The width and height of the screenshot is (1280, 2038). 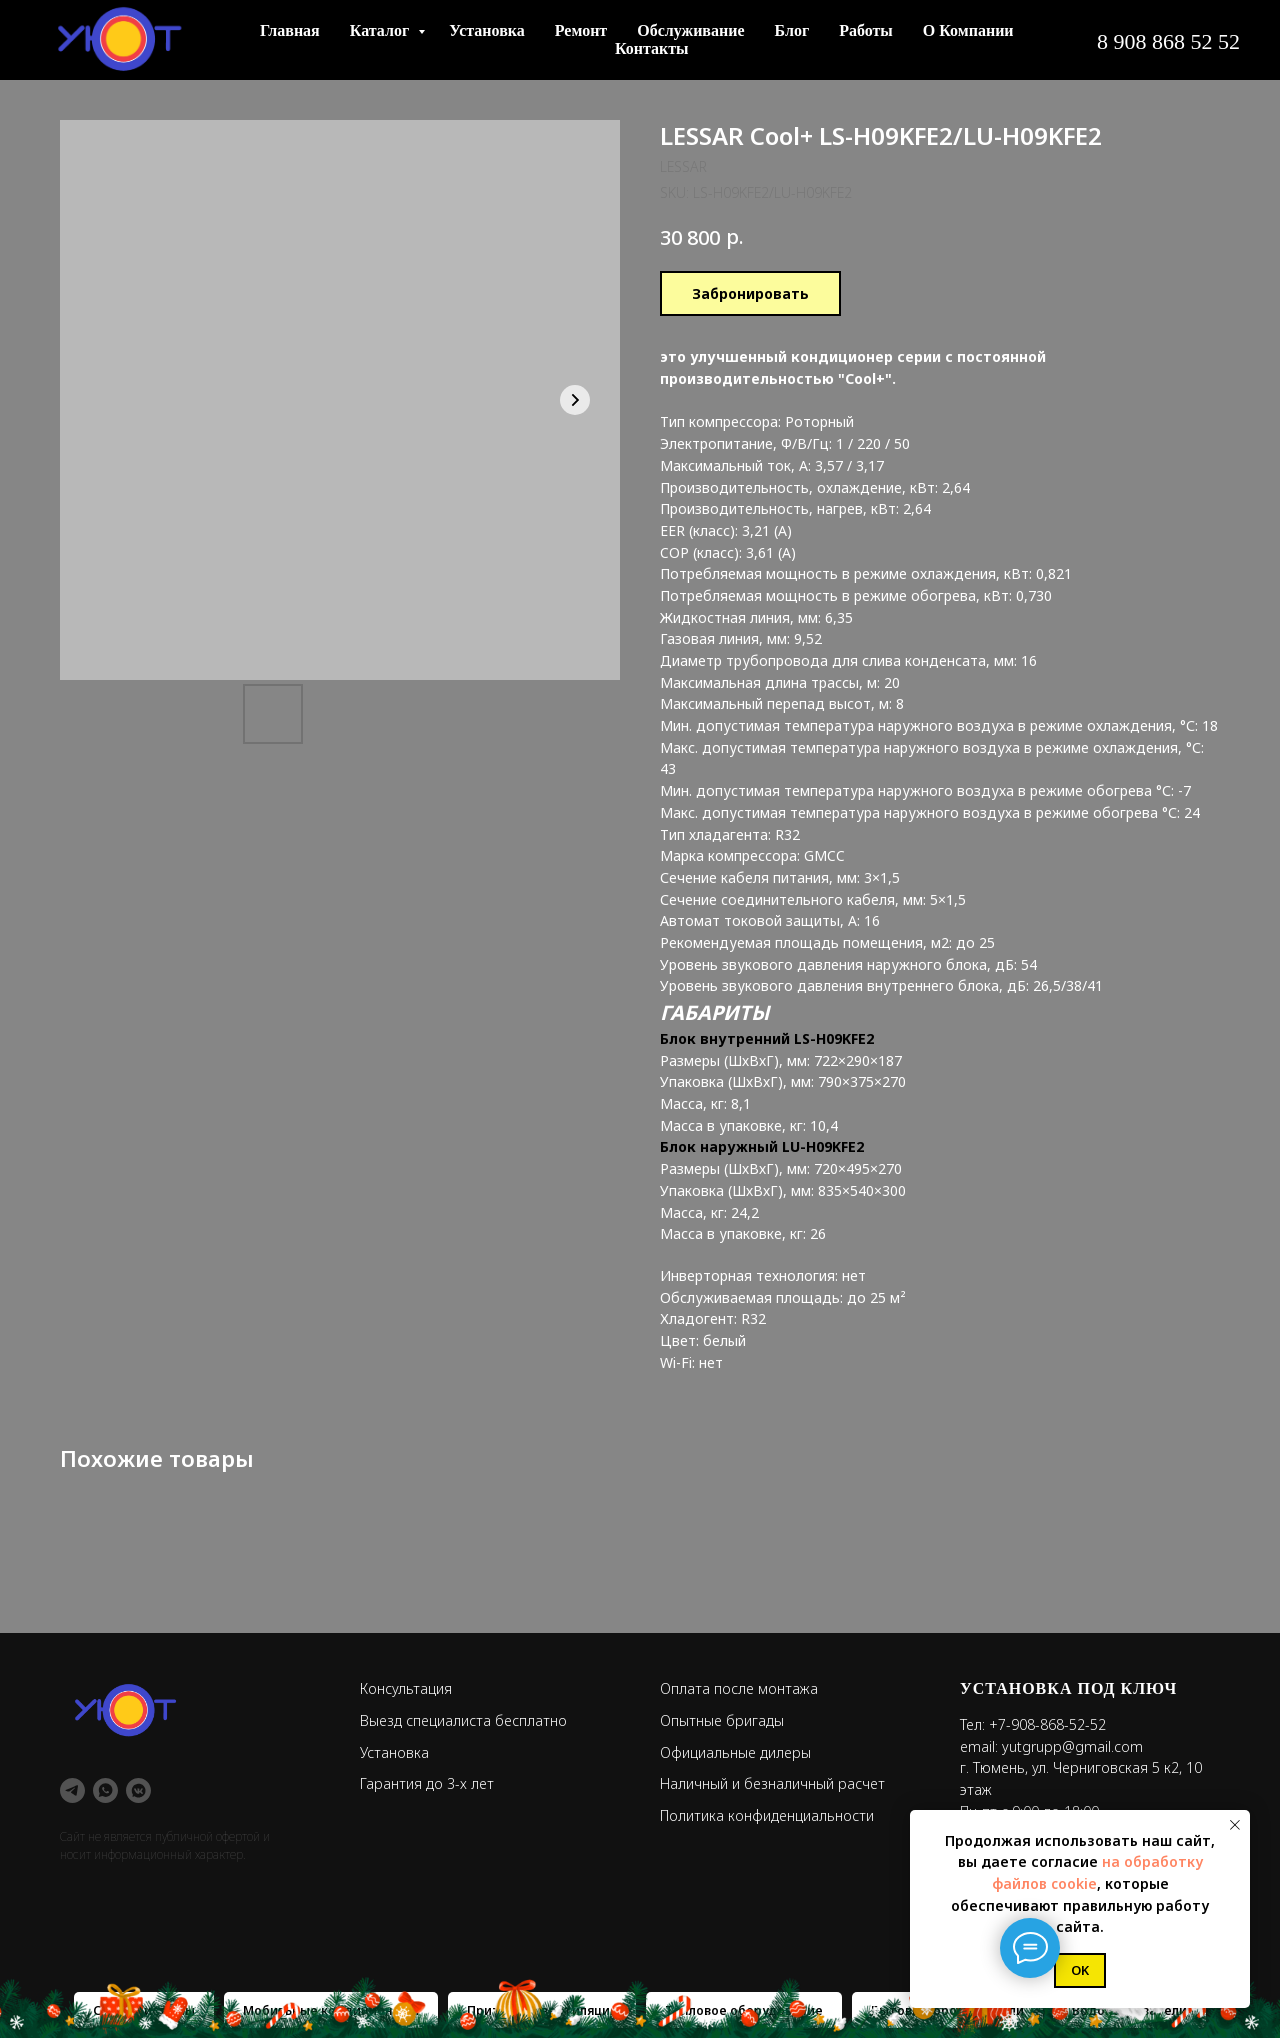 I want to click on Бытовые обогреватели, so click(x=947, y=2010).